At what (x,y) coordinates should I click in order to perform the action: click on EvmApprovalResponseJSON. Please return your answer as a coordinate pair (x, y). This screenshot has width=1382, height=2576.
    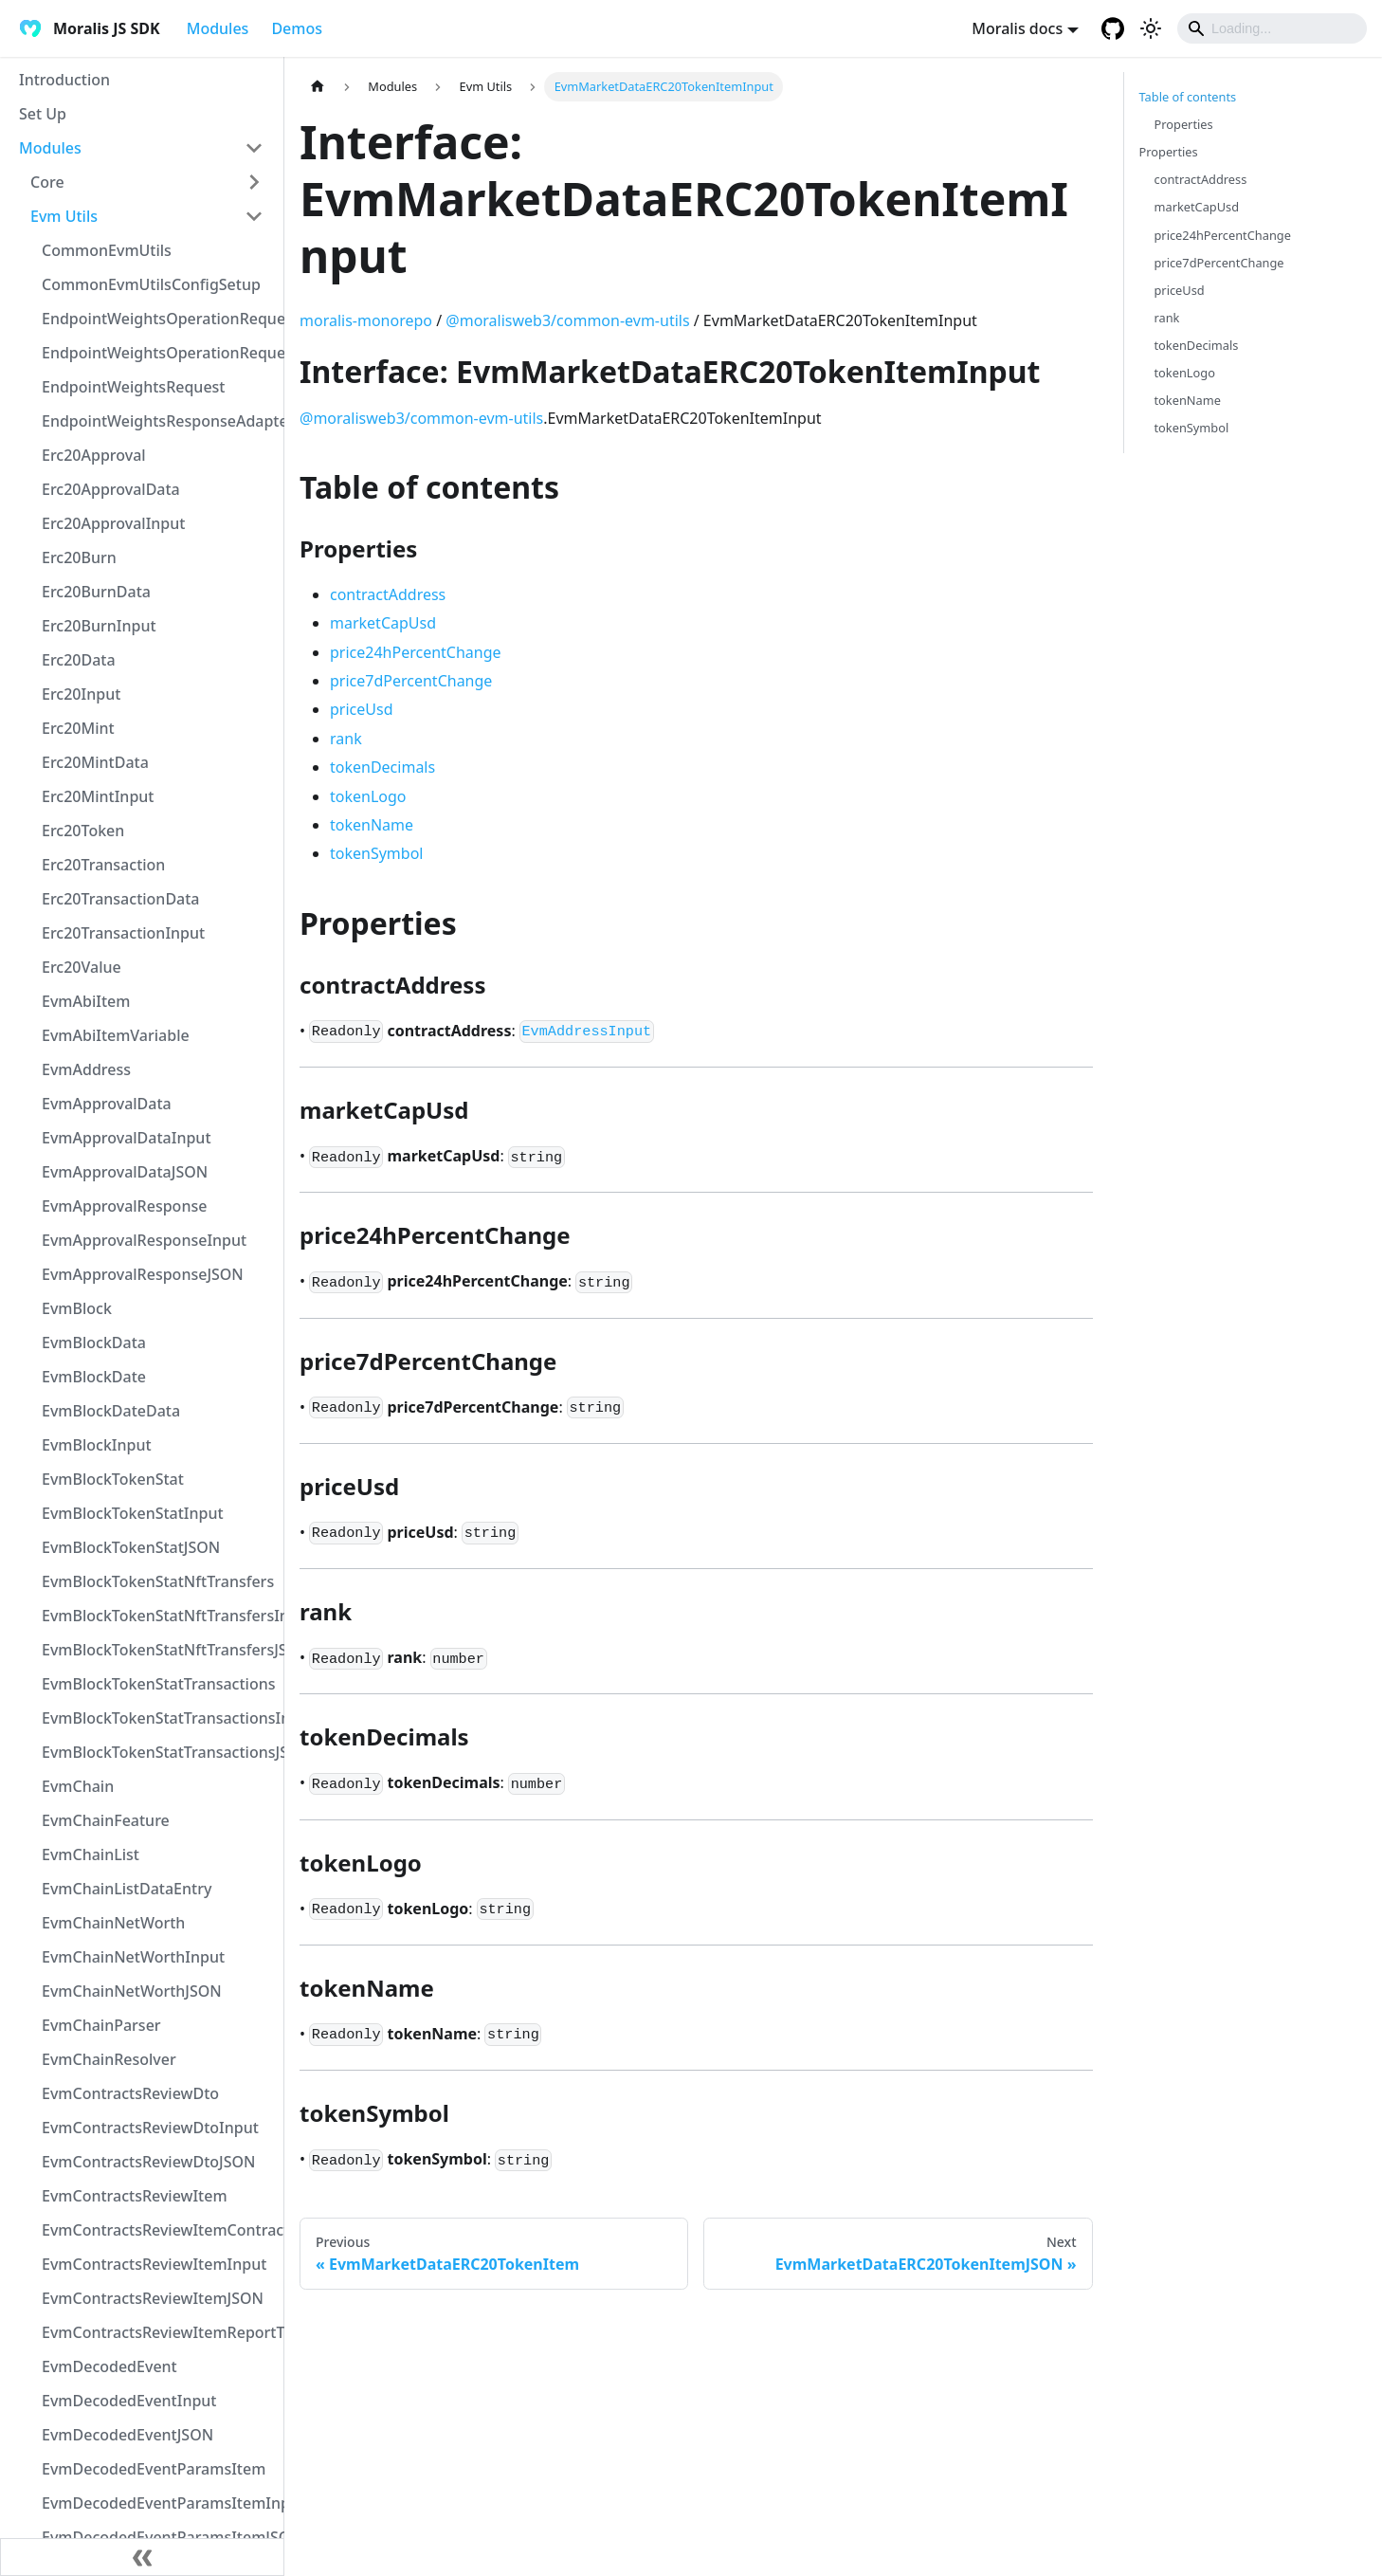
    Looking at the image, I should click on (143, 1274).